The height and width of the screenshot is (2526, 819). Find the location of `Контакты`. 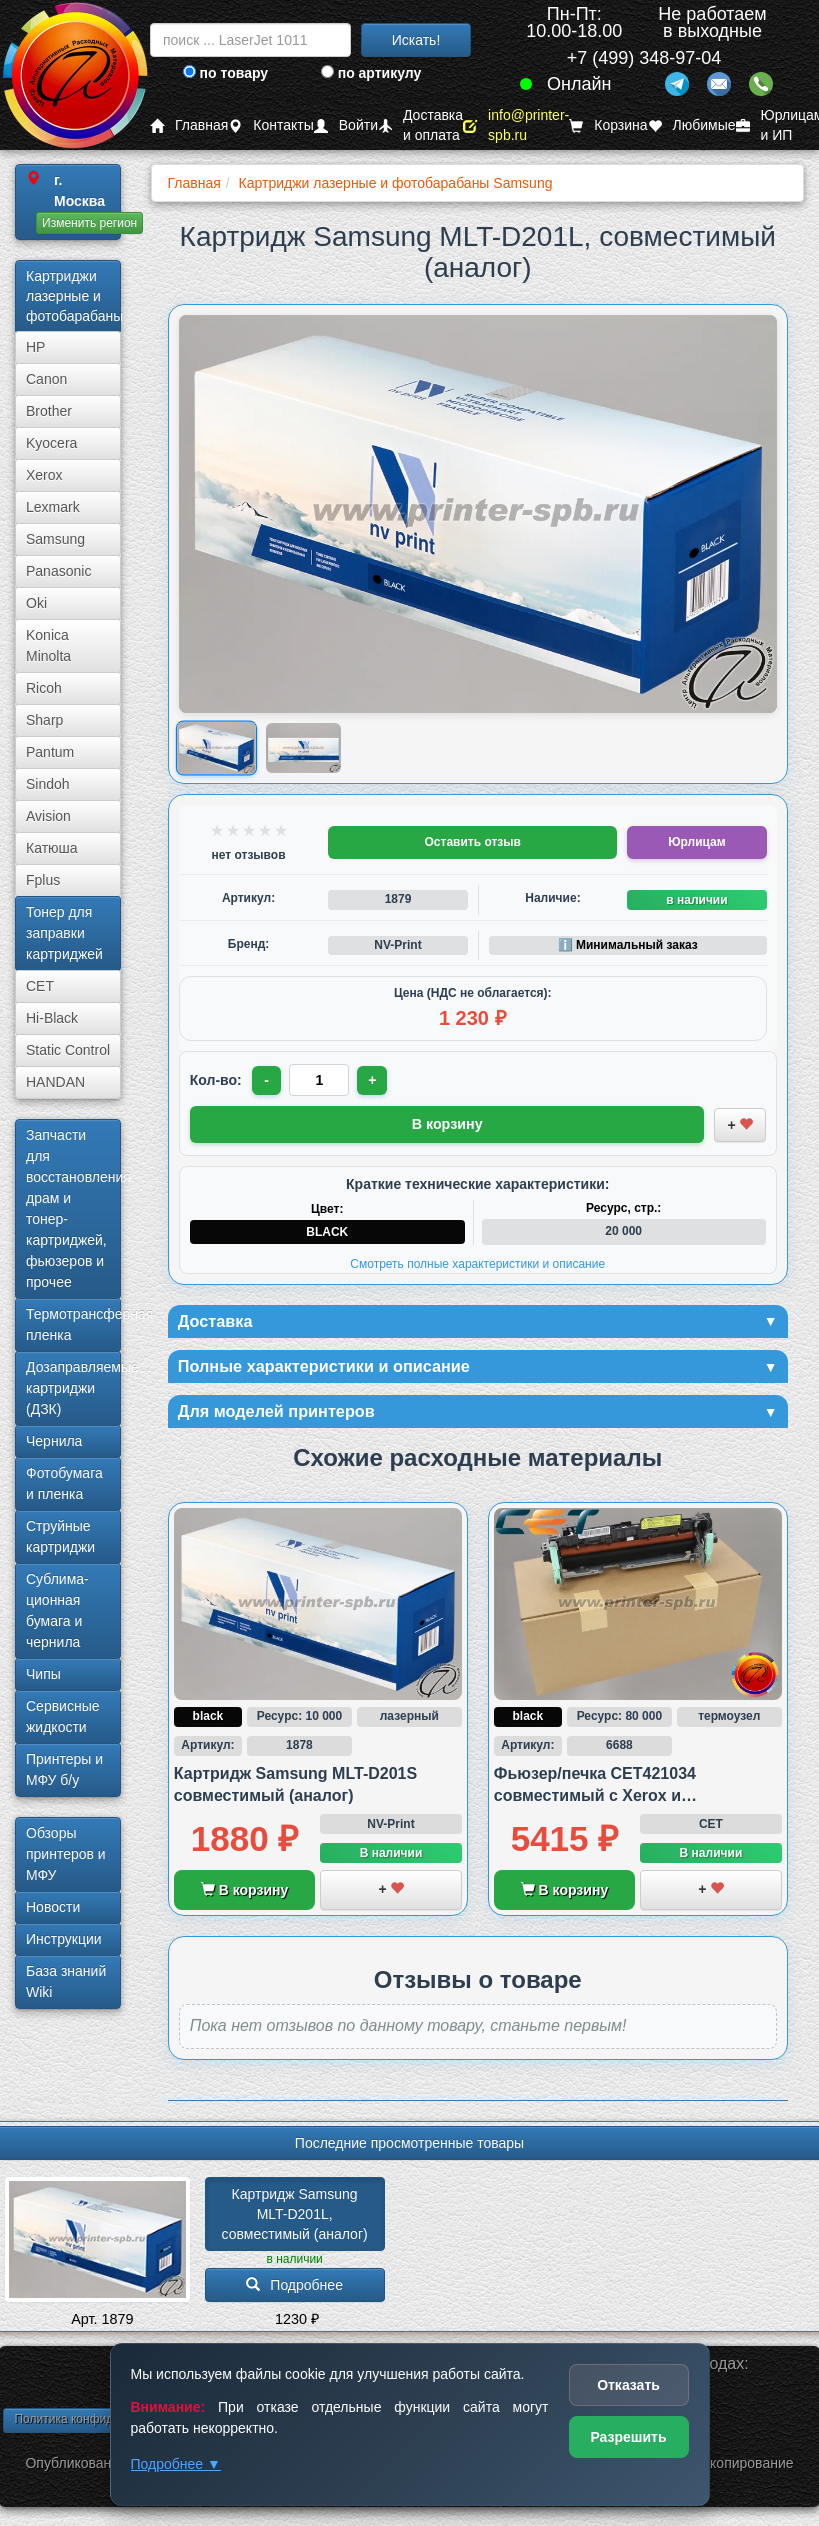

Контакты is located at coordinates (270, 125).